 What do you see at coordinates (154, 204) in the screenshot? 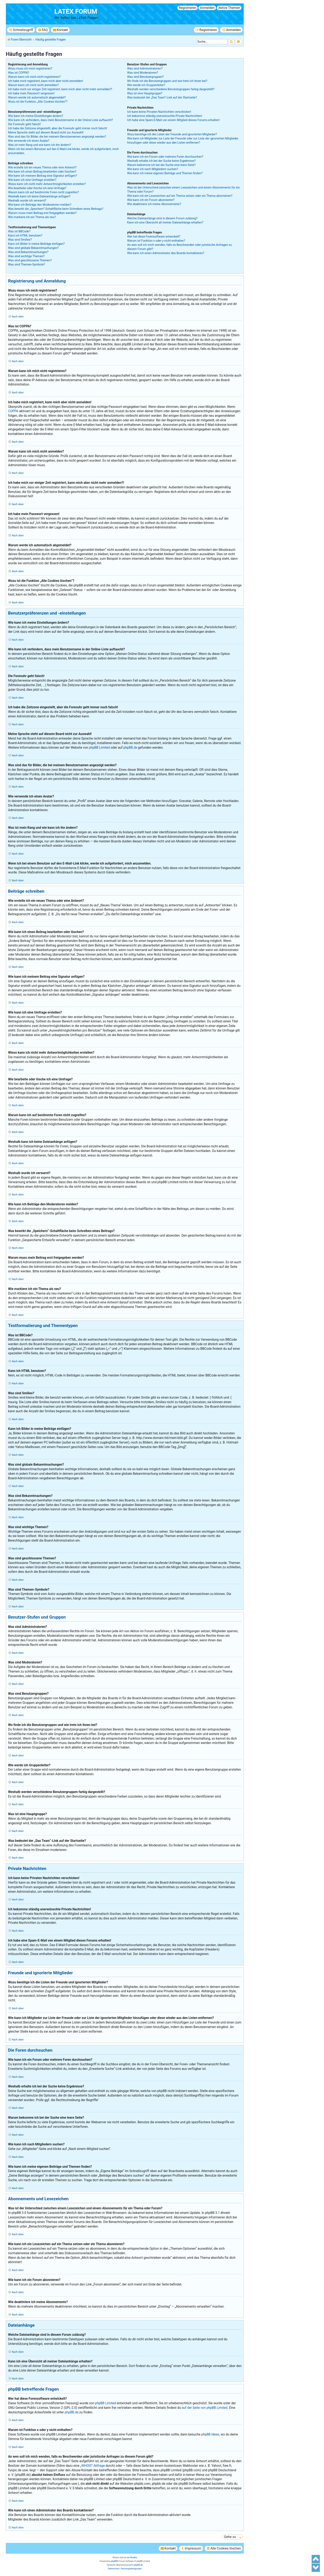
I see `Wie deaktiviere ich meine Abonnements?` at bounding box center [154, 204].